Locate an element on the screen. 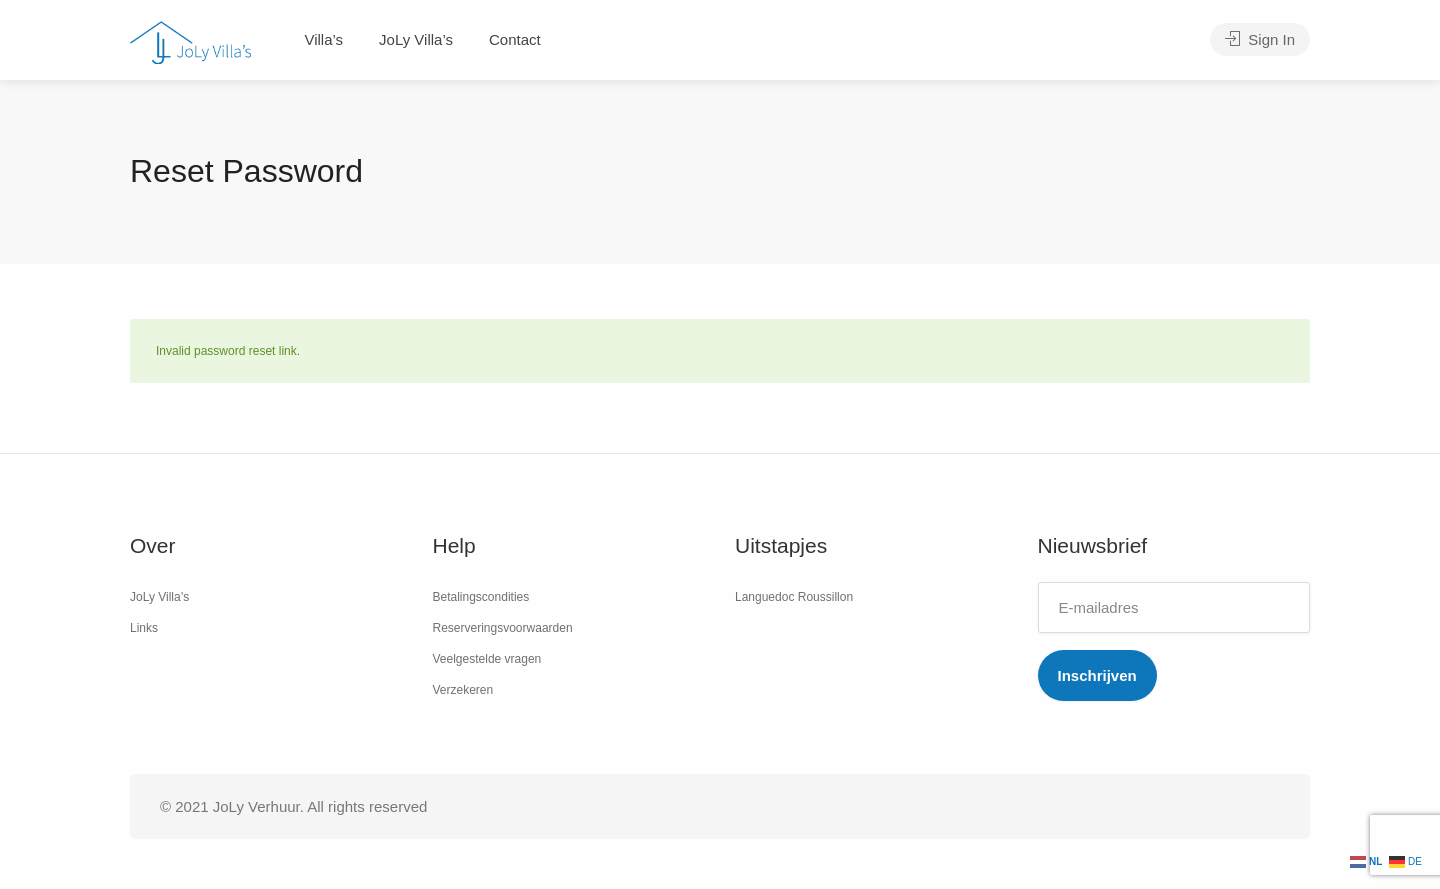 The width and height of the screenshot is (1440, 889). Contact is located at coordinates (515, 39).